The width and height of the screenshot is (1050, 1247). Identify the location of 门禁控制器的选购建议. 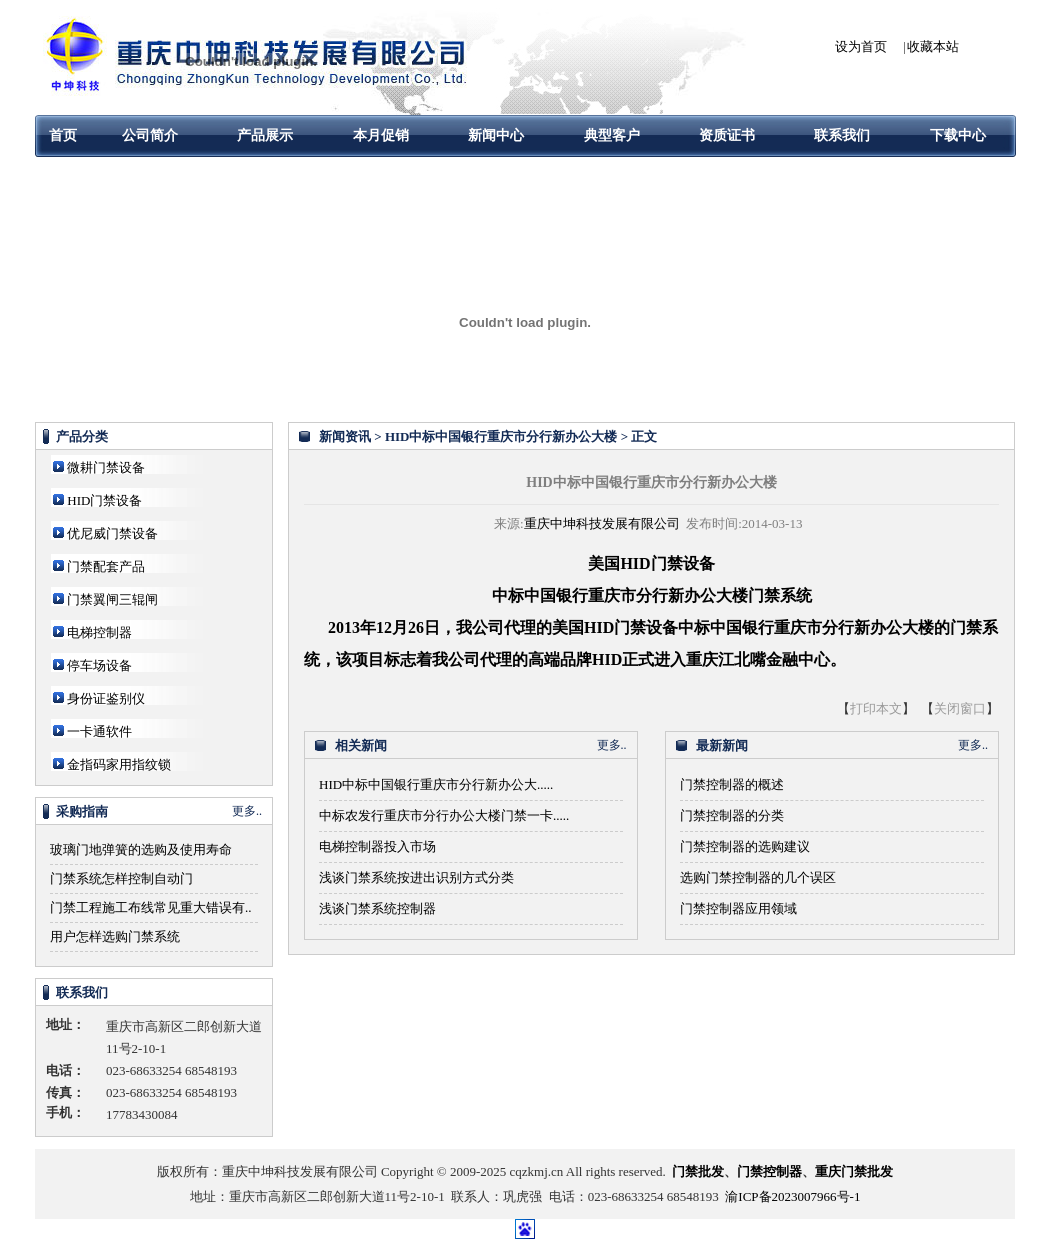
(745, 846).